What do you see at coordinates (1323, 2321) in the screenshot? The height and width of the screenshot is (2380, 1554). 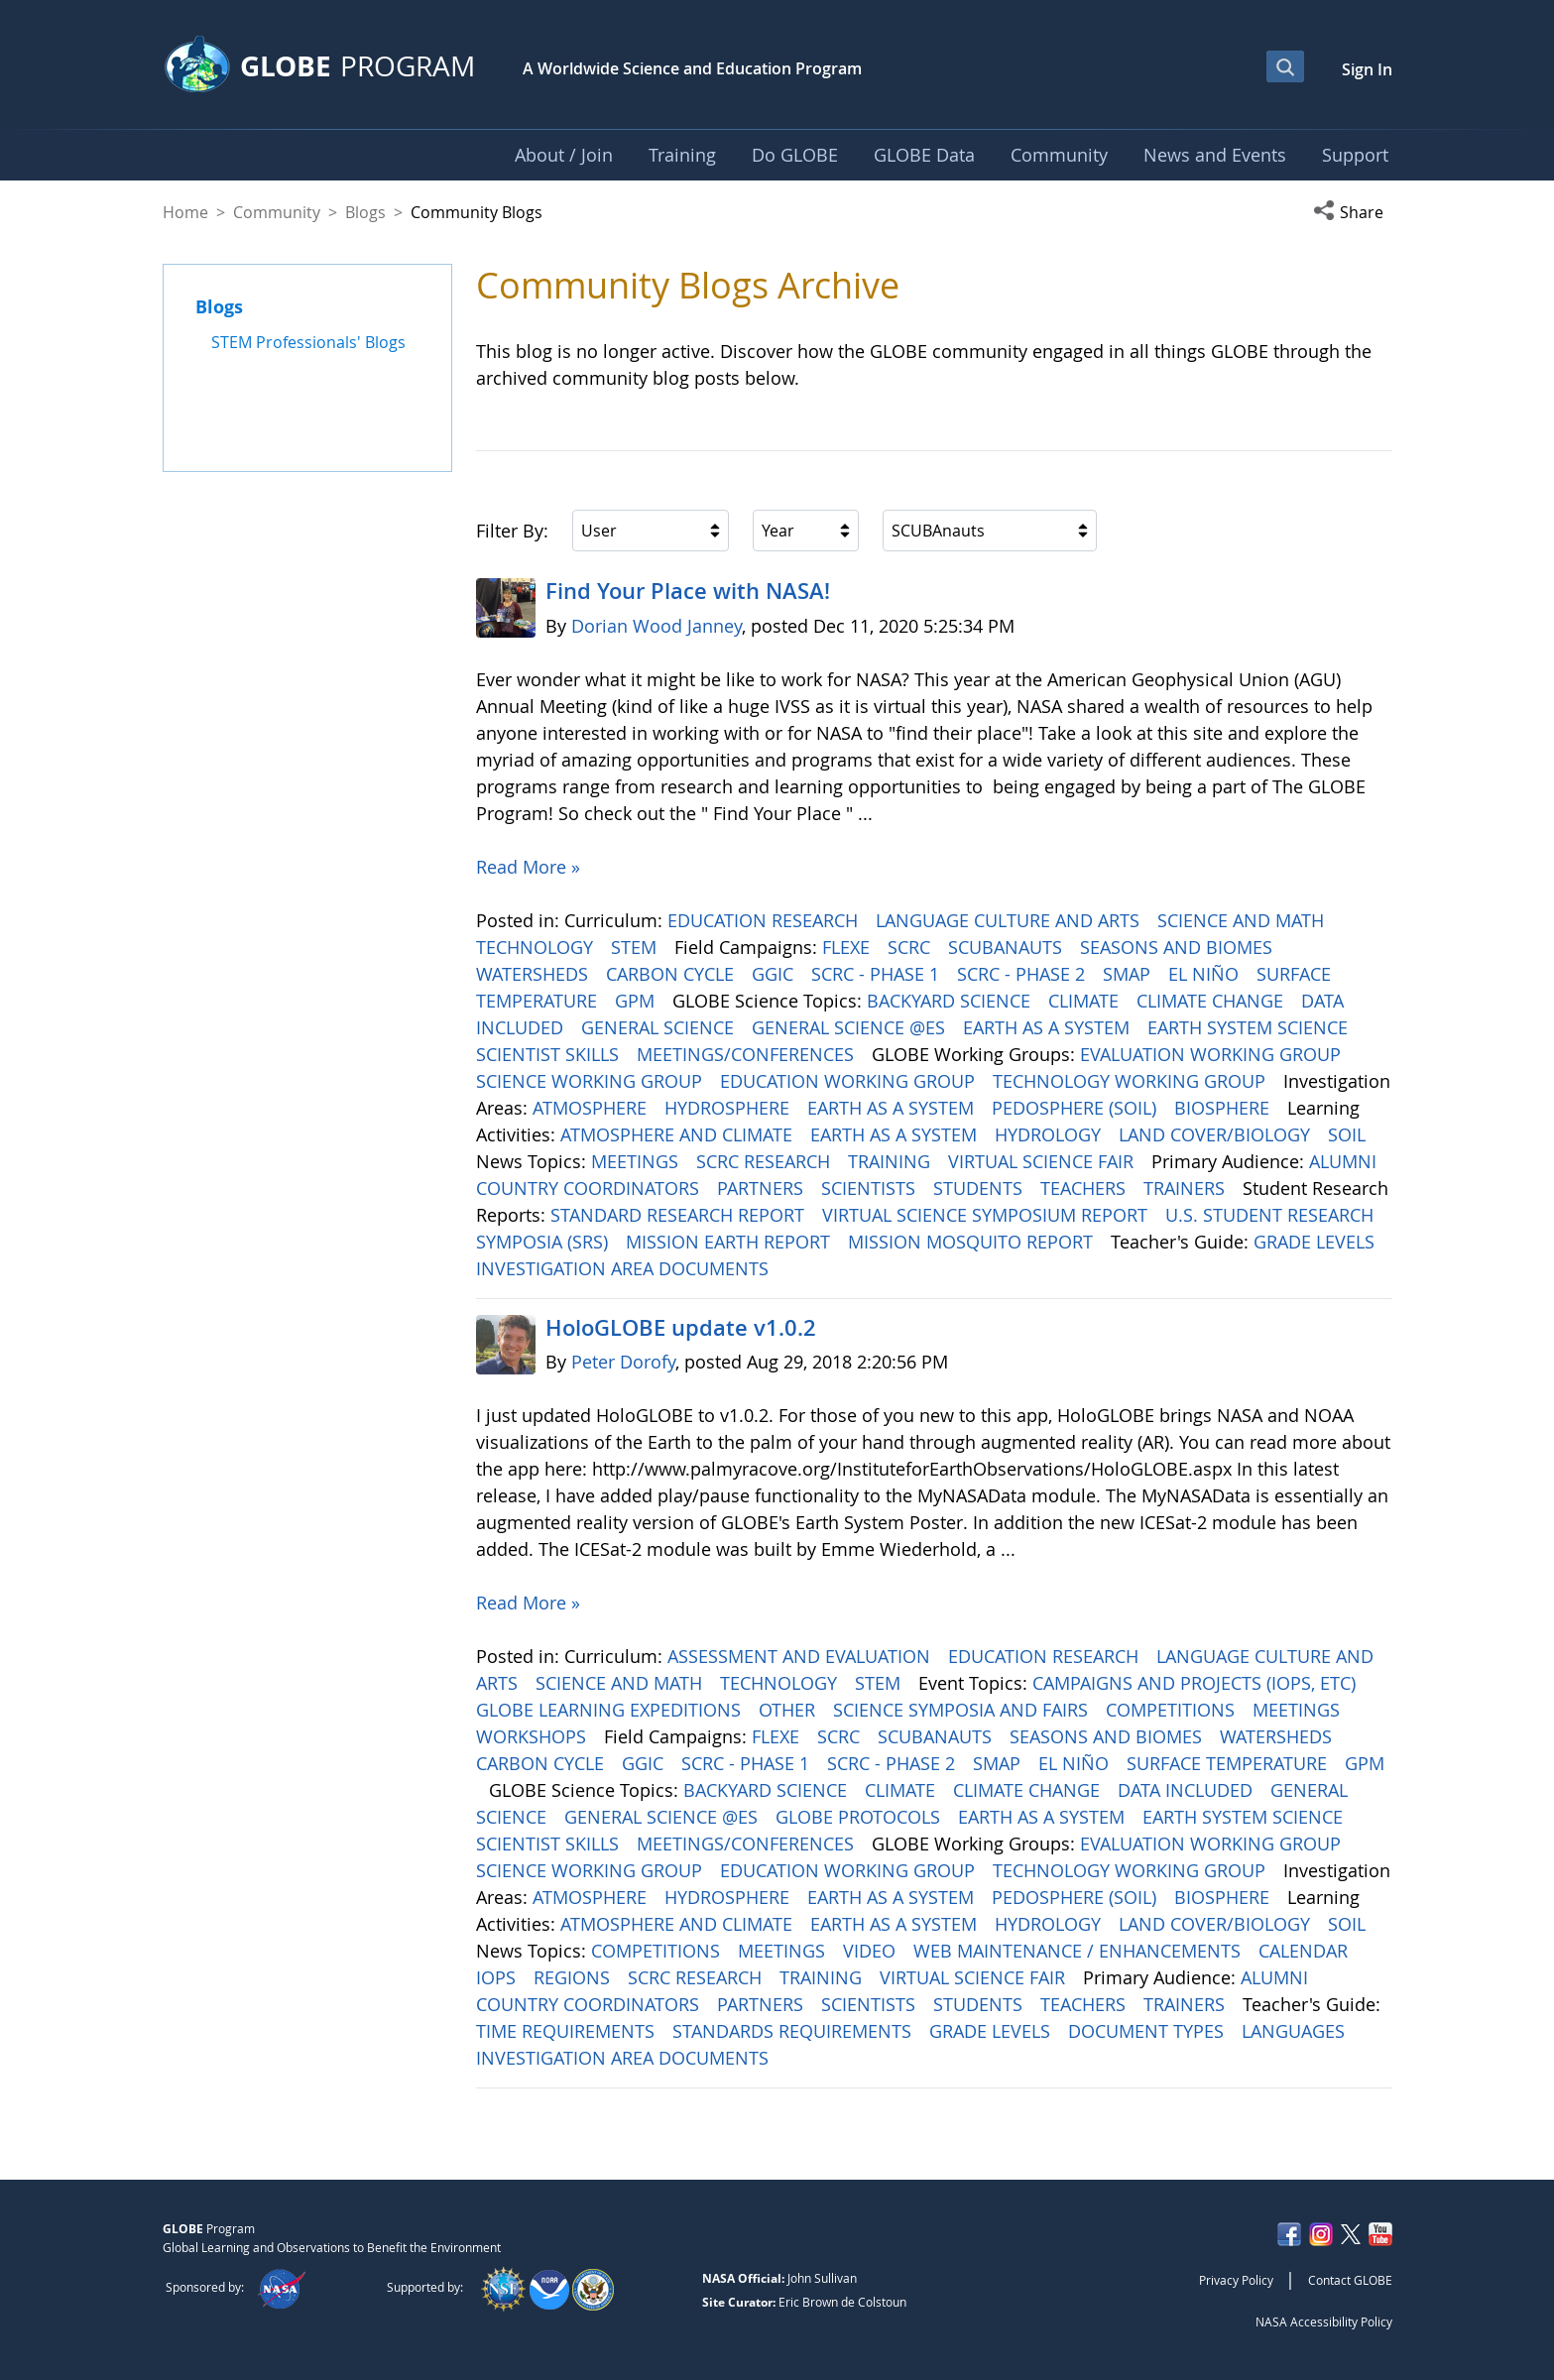 I see `NASA Accessibility Policy` at bounding box center [1323, 2321].